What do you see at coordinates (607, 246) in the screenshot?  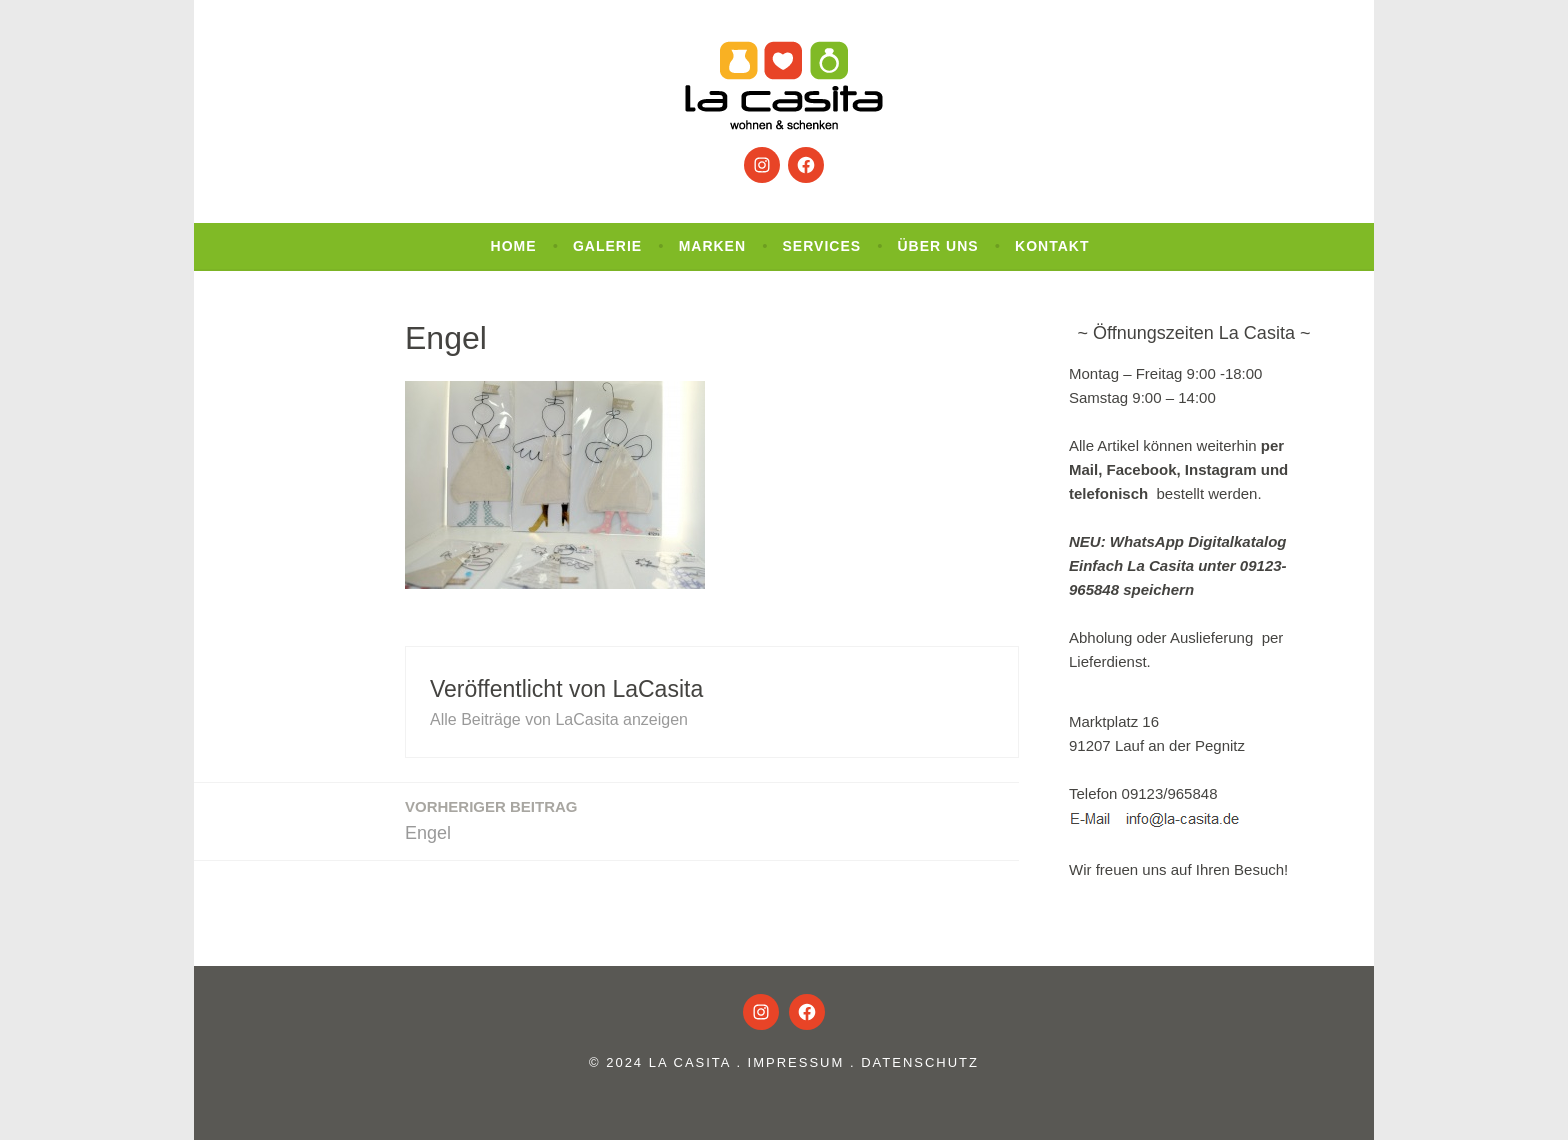 I see `Galerie` at bounding box center [607, 246].